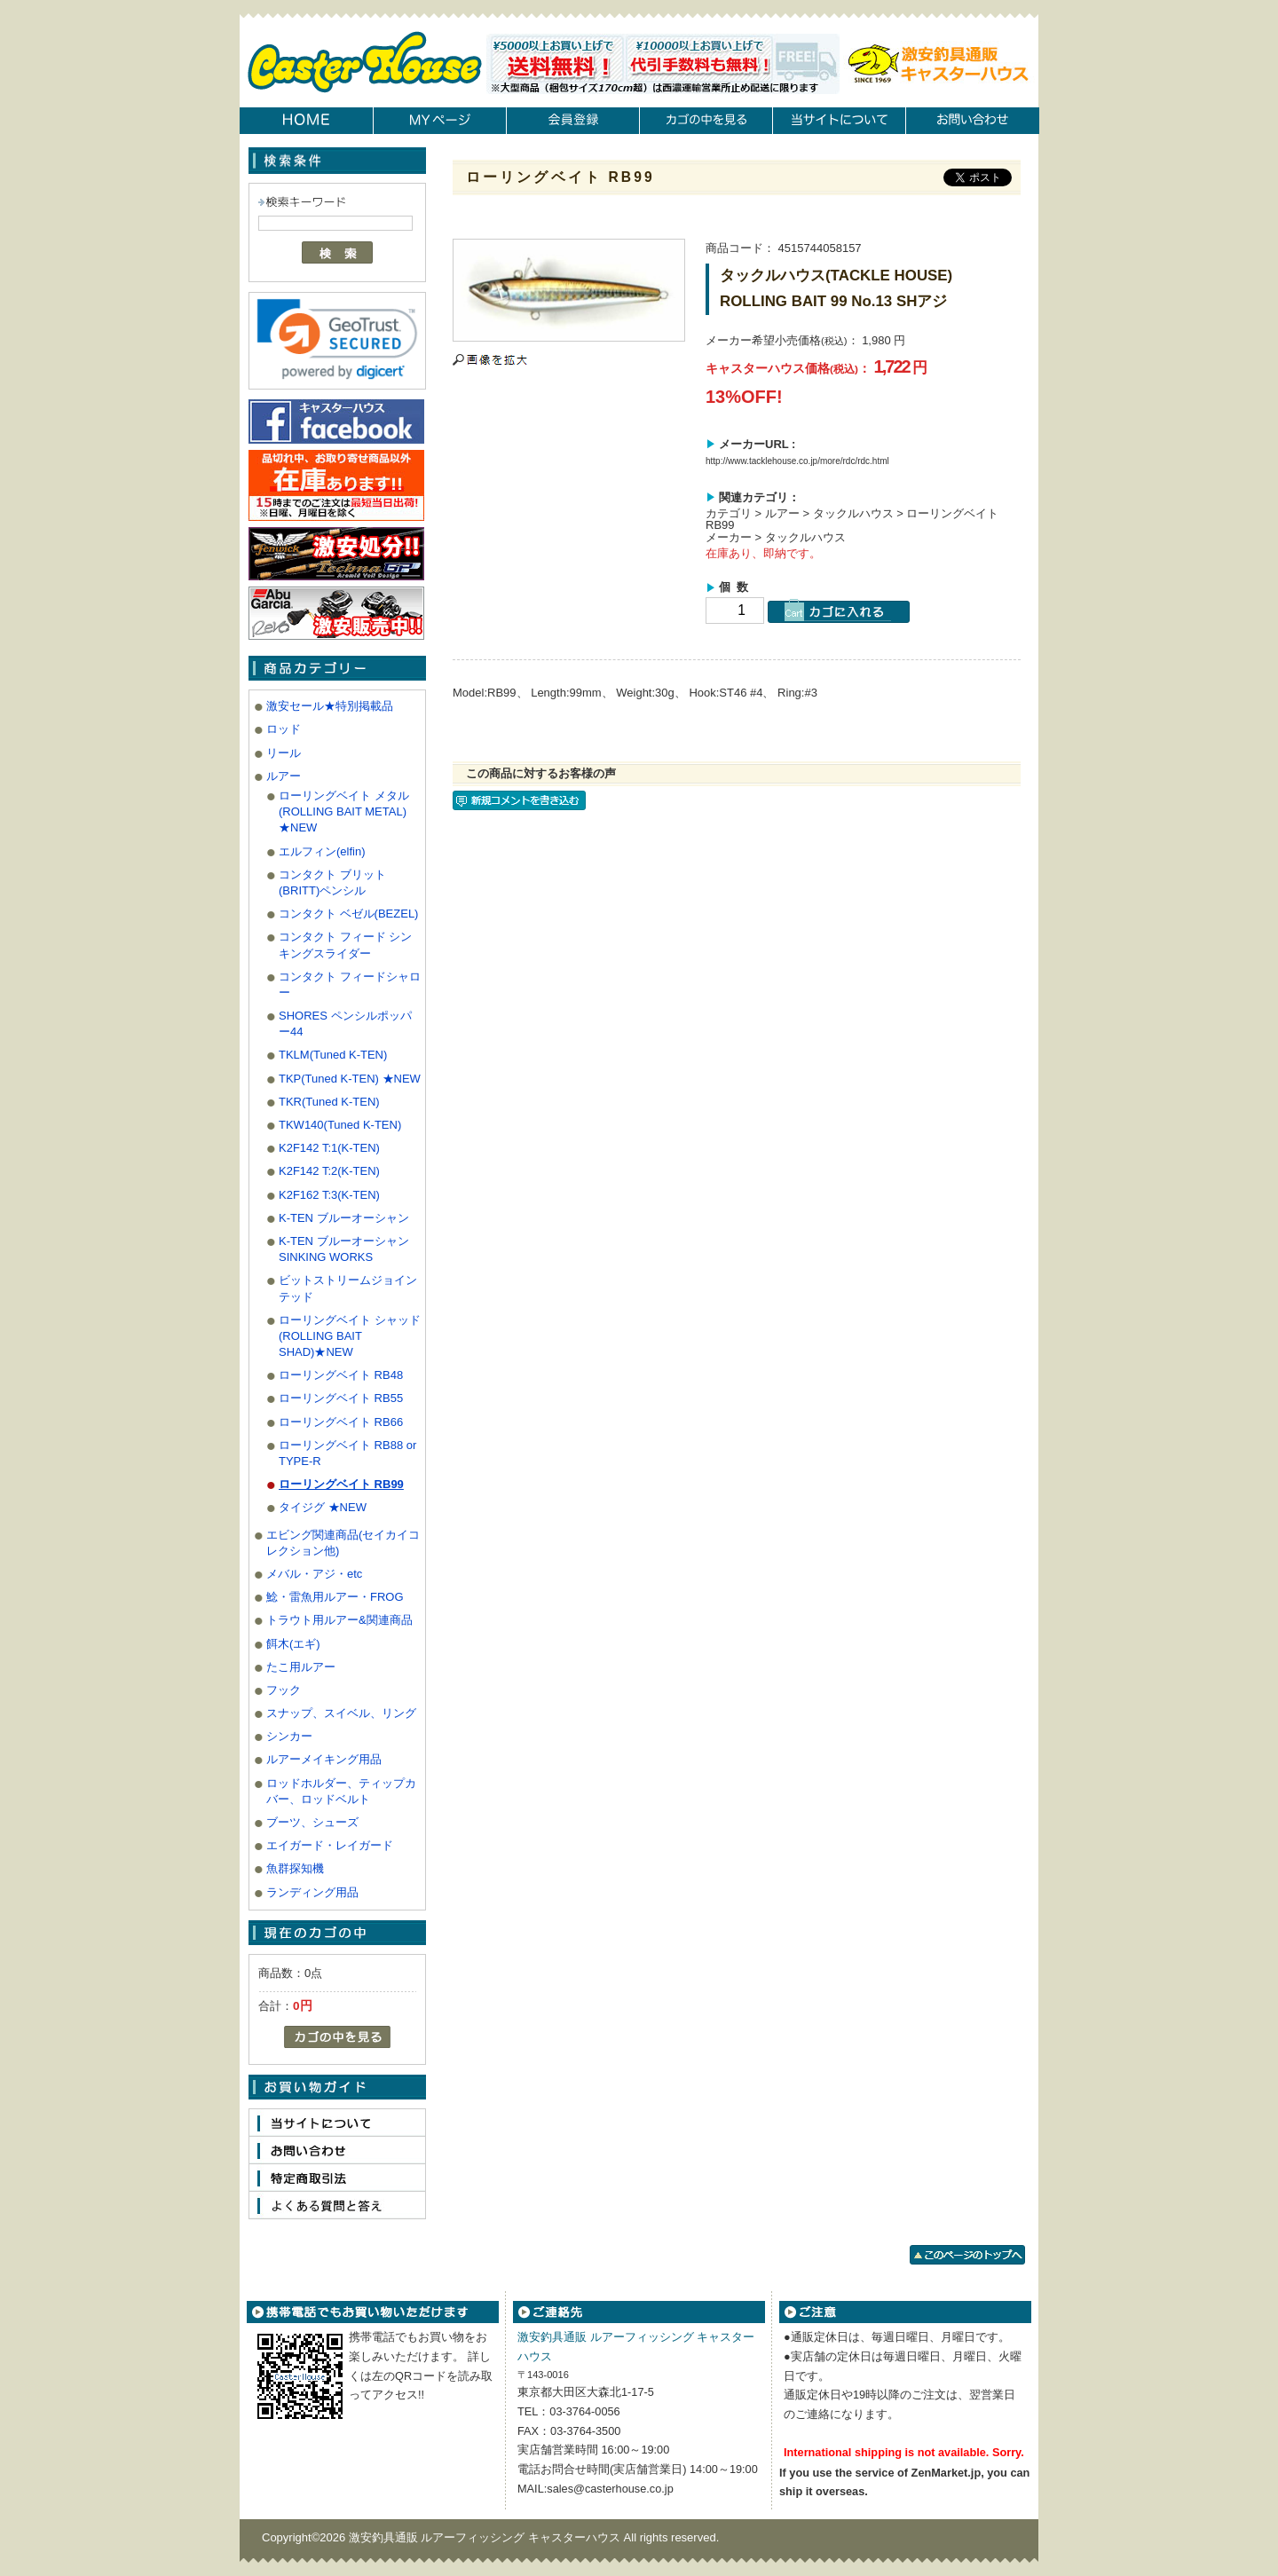 The width and height of the screenshot is (1278, 2576). I want to click on スナップ、スイベル、リング, so click(341, 1713).